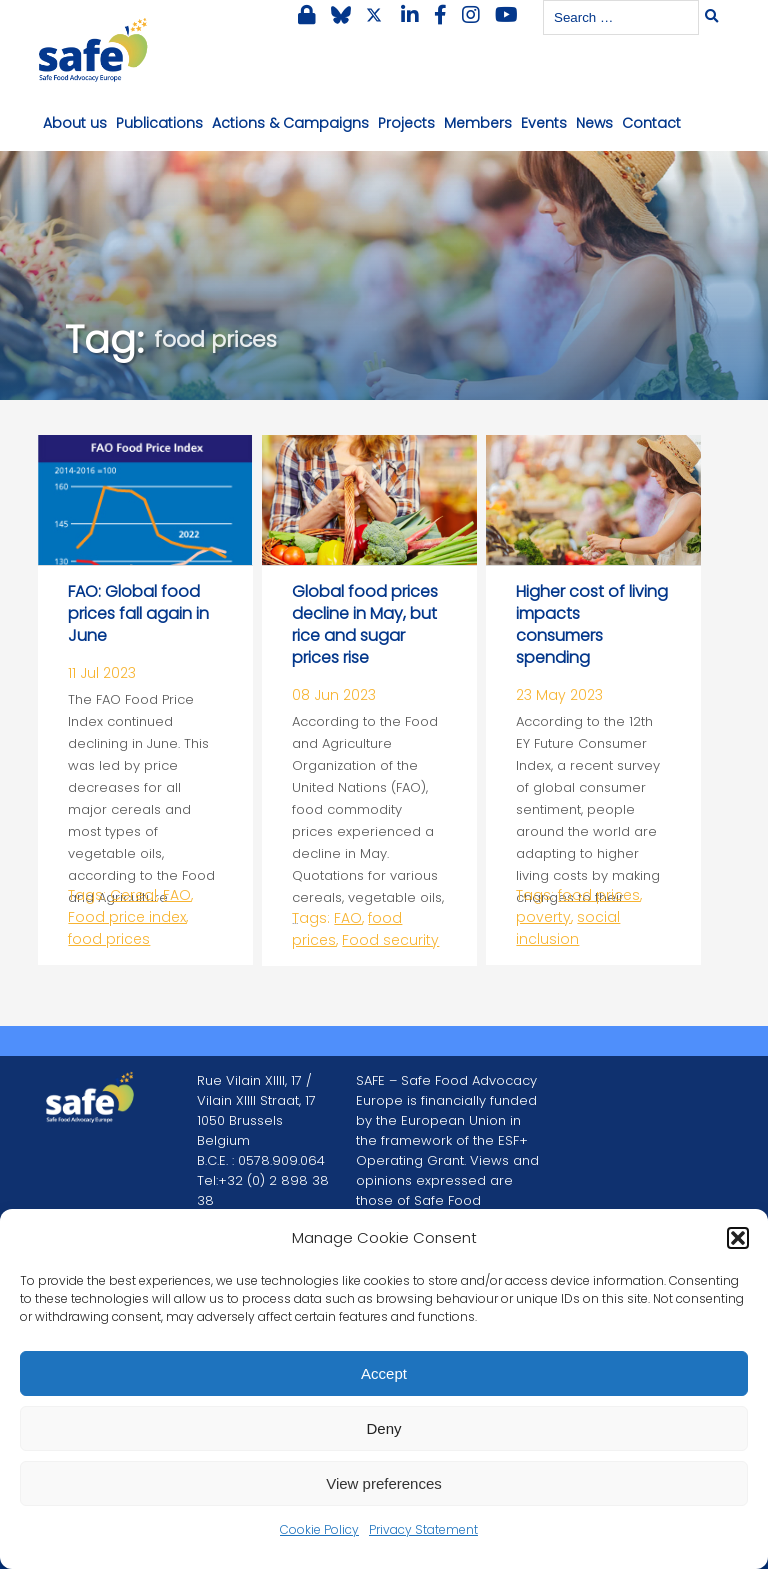 This screenshot has height=1569, width=768. Describe the element at coordinates (478, 123) in the screenshot. I see `Members` at that location.